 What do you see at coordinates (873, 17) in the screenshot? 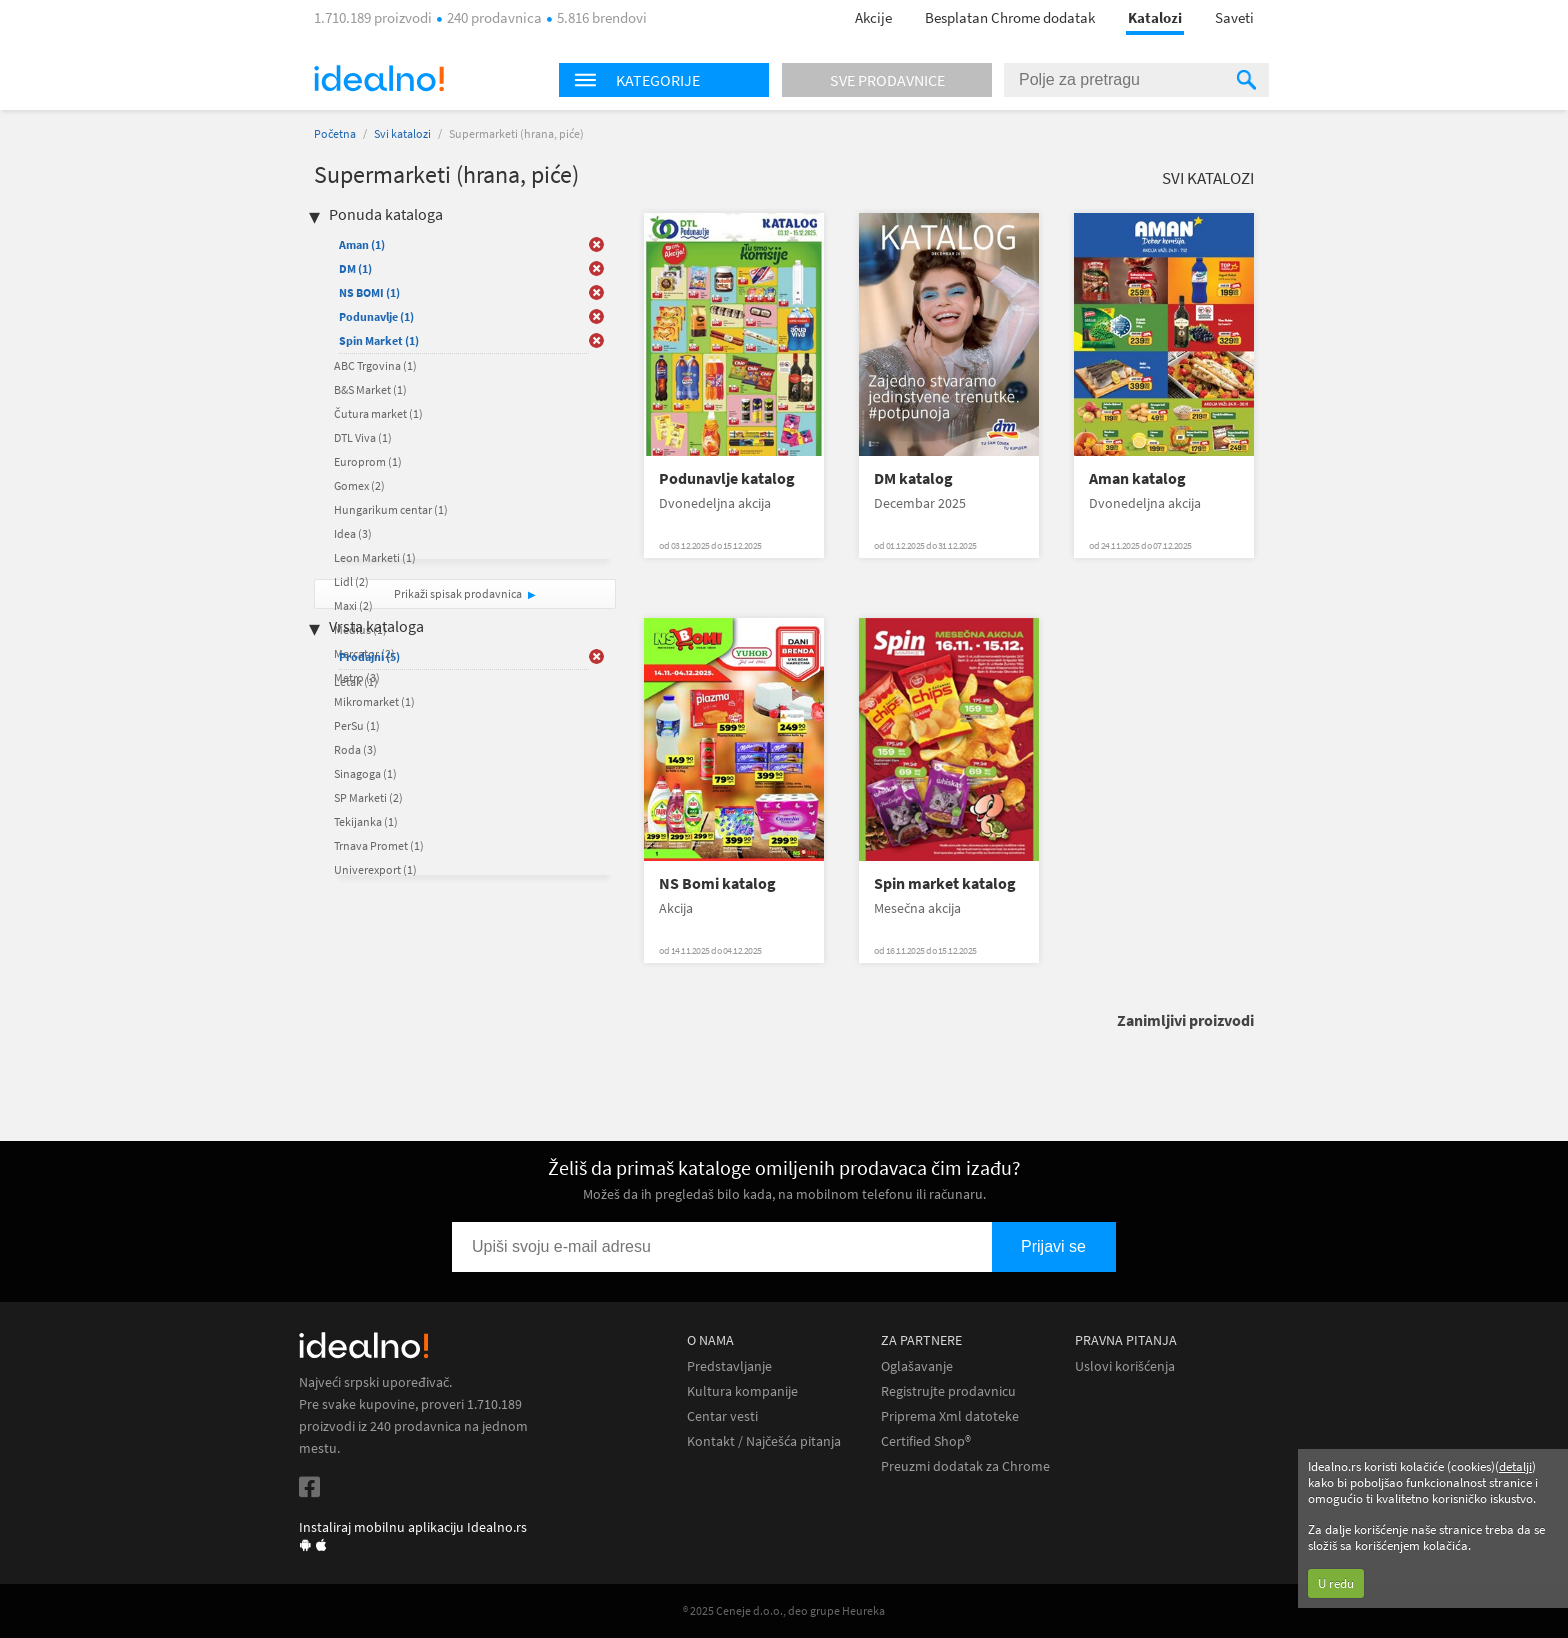
I see `Akcije` at bounding box center [873, 17].